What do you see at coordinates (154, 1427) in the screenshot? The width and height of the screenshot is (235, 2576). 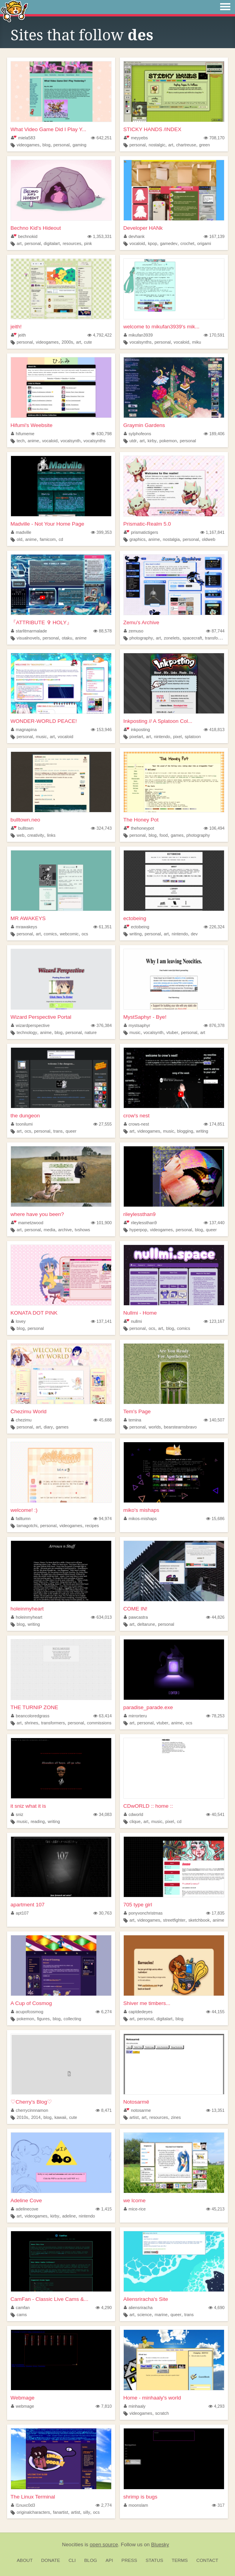 I see `worlds` at bounding box center [154, 1427].